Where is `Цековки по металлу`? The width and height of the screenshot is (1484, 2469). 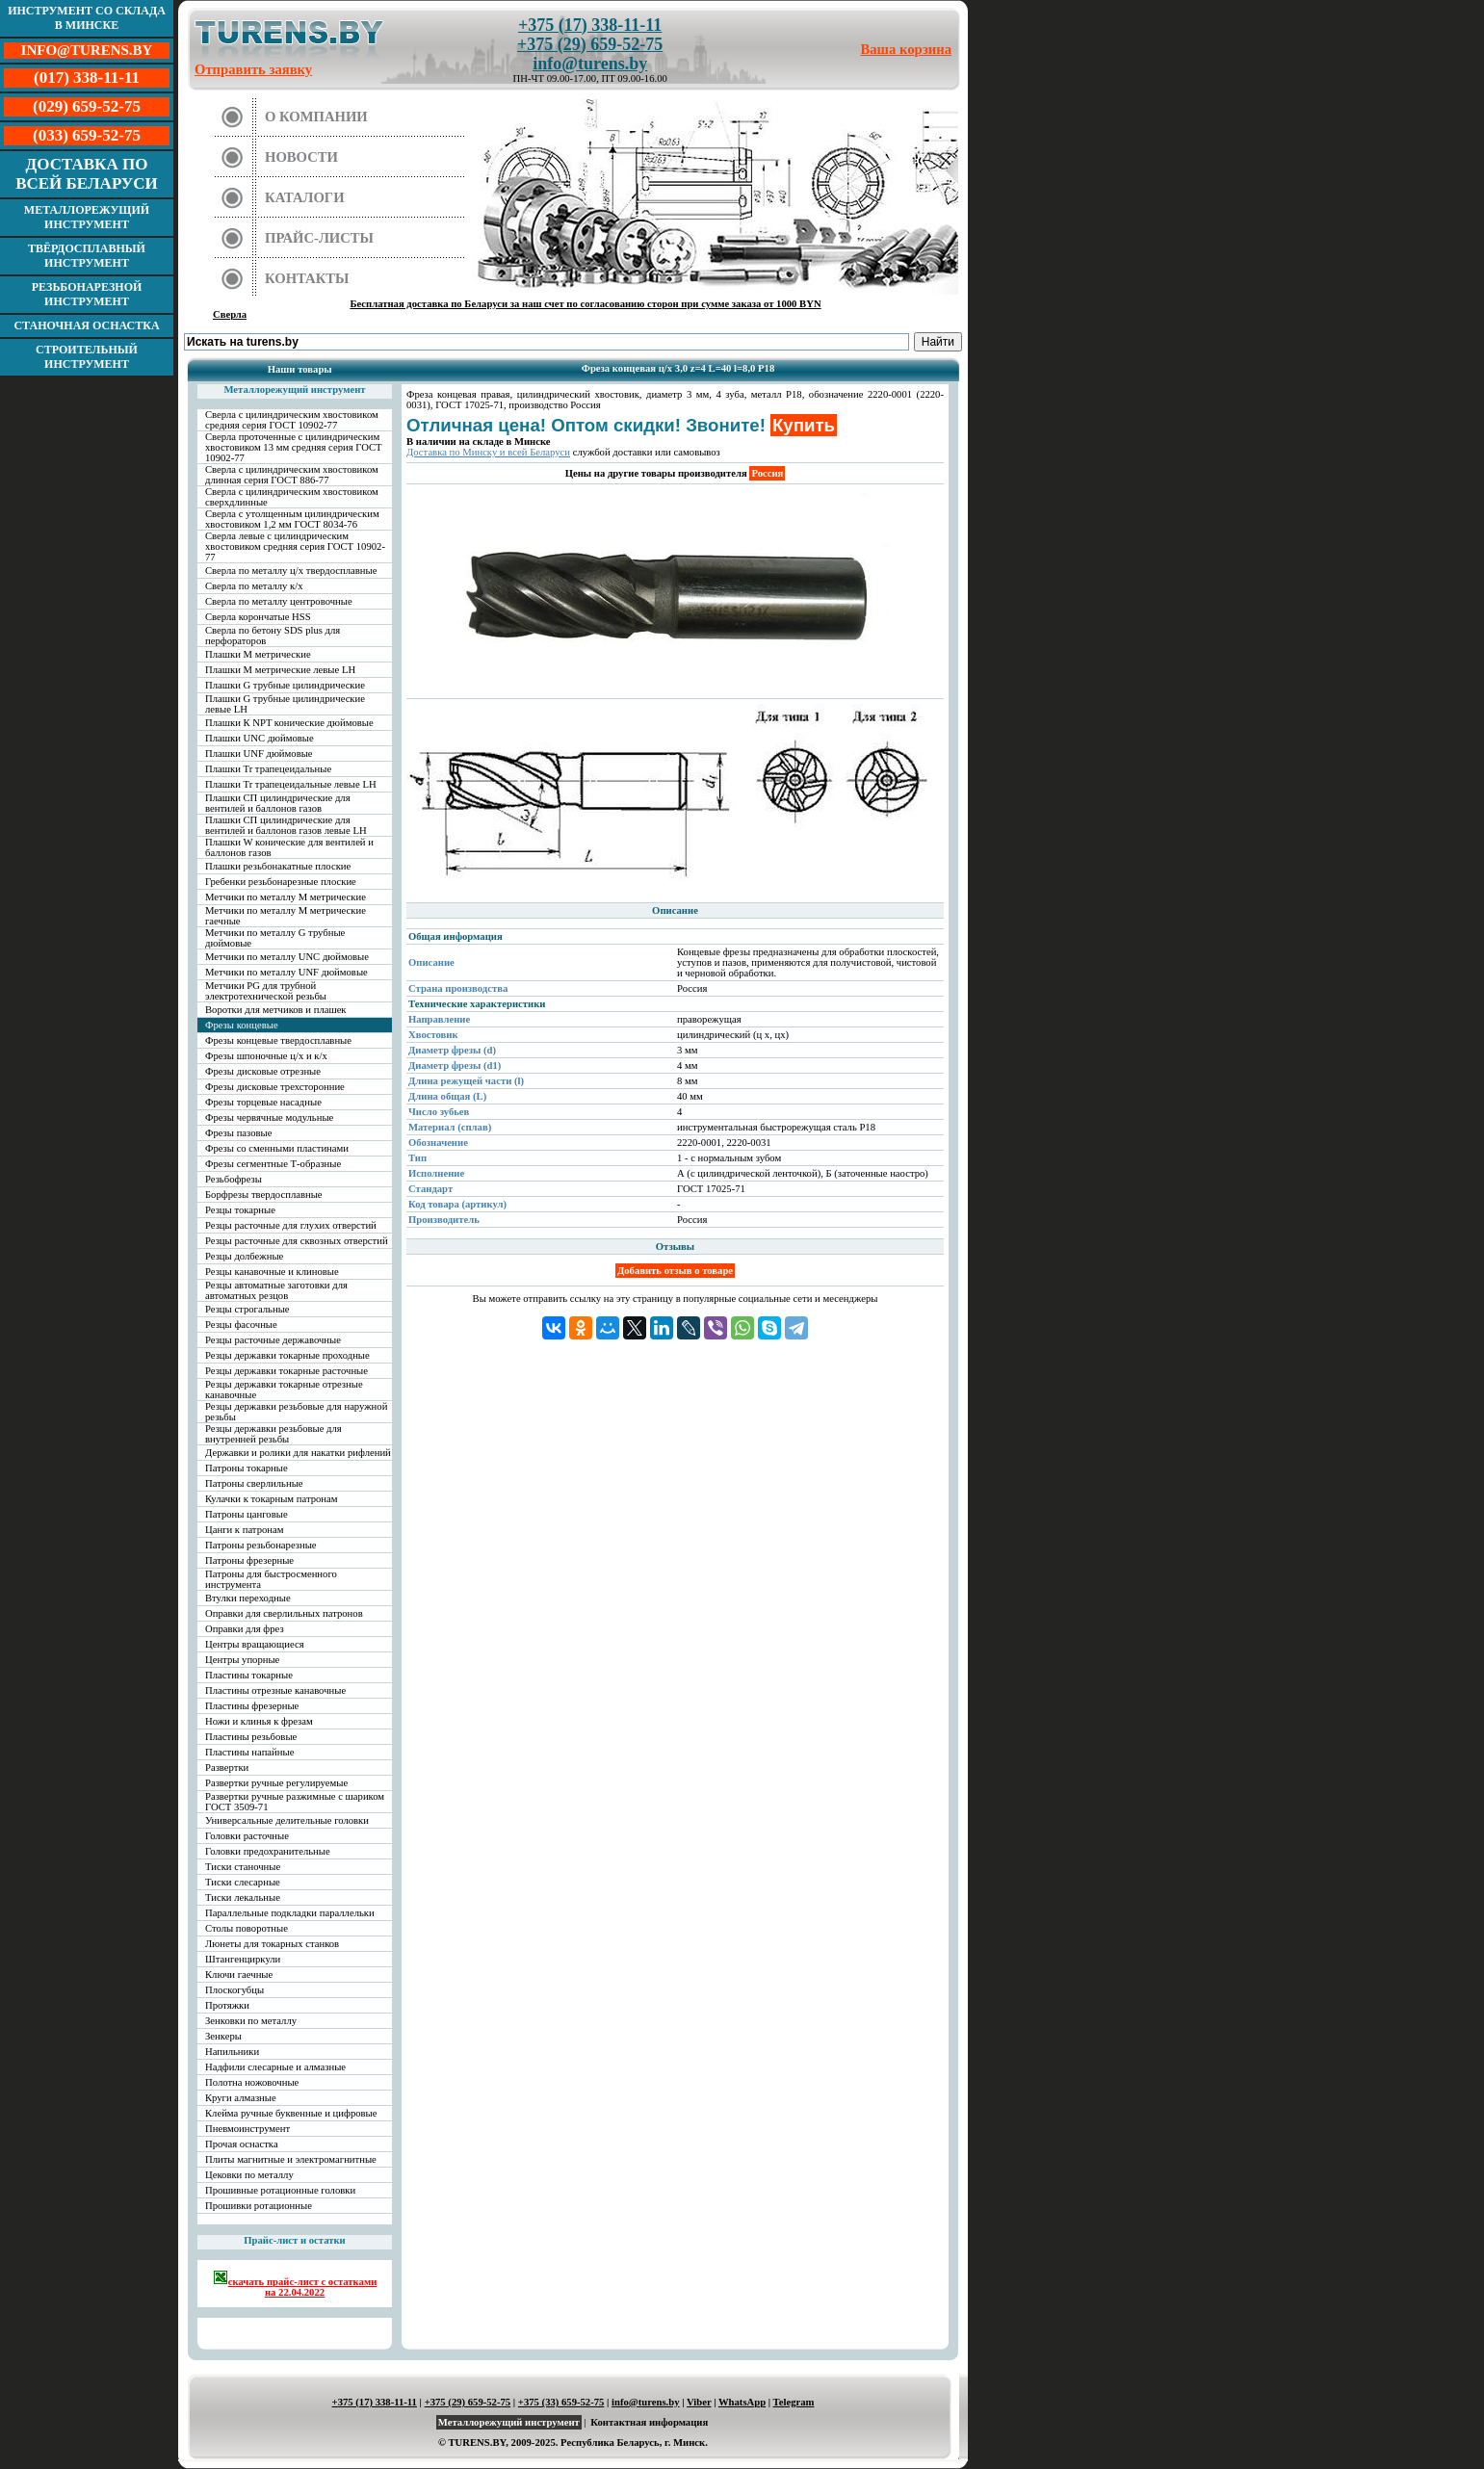
Цековки по металлу is located at coordinates (249, 2175).